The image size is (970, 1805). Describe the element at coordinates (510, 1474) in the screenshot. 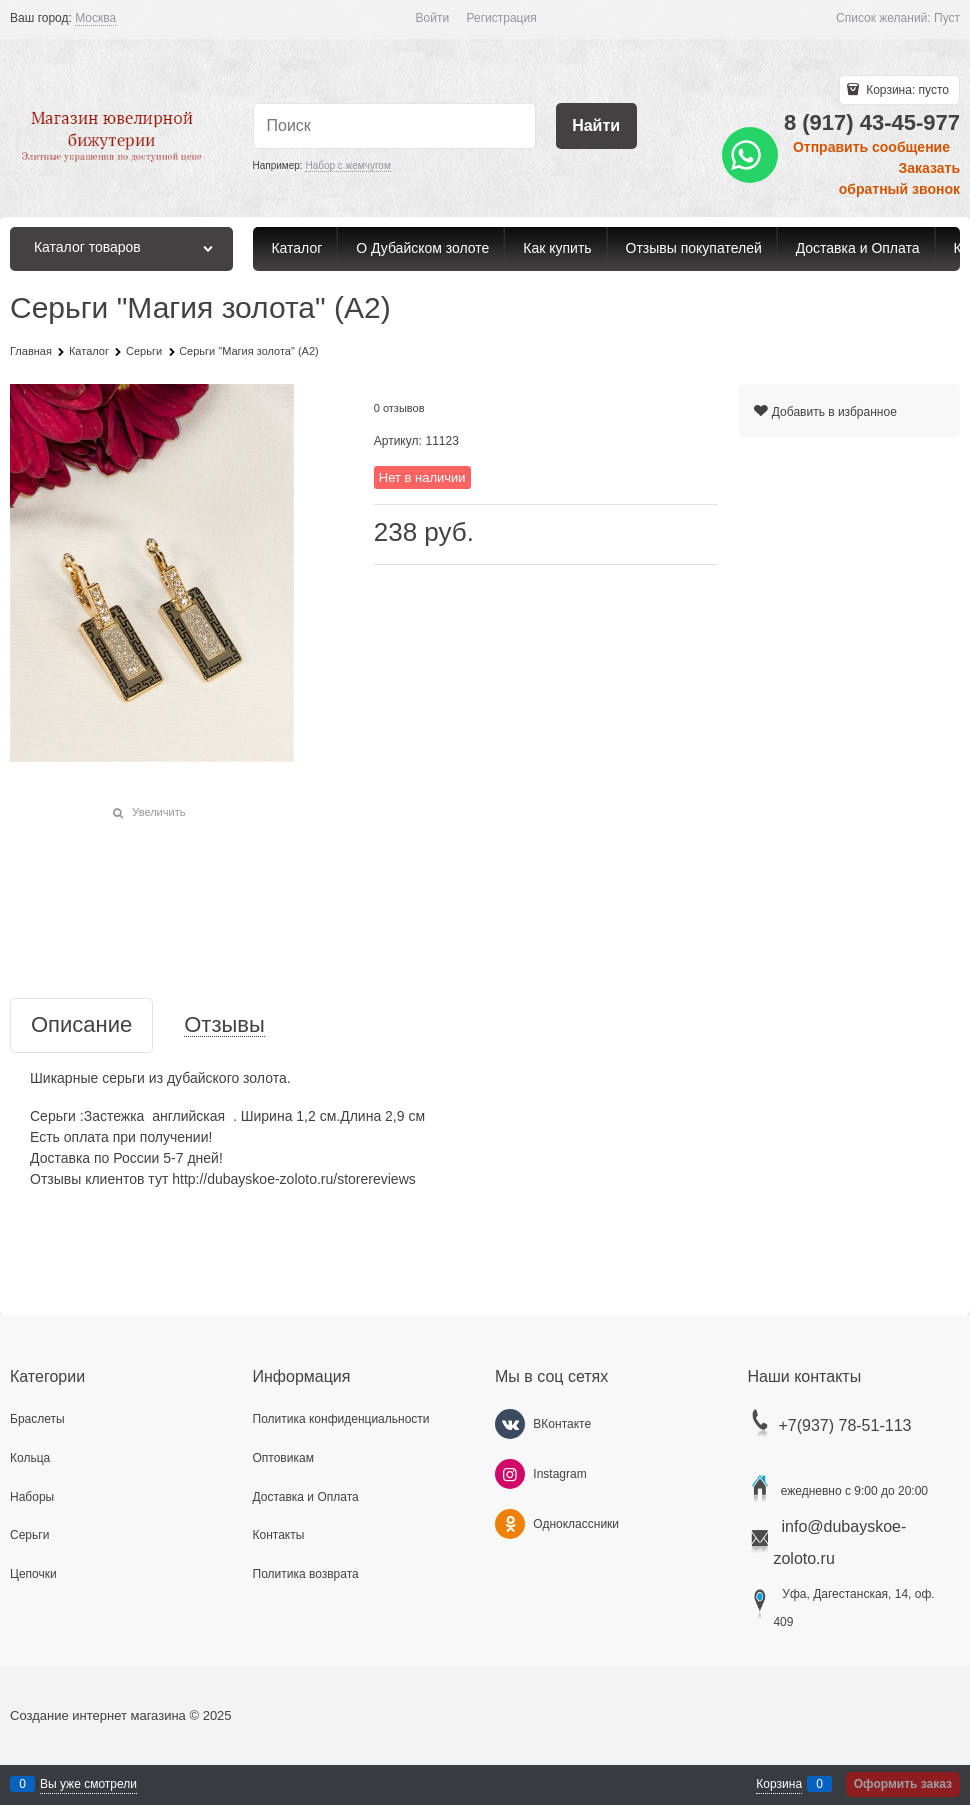

I see `[Instagram]` at that location.